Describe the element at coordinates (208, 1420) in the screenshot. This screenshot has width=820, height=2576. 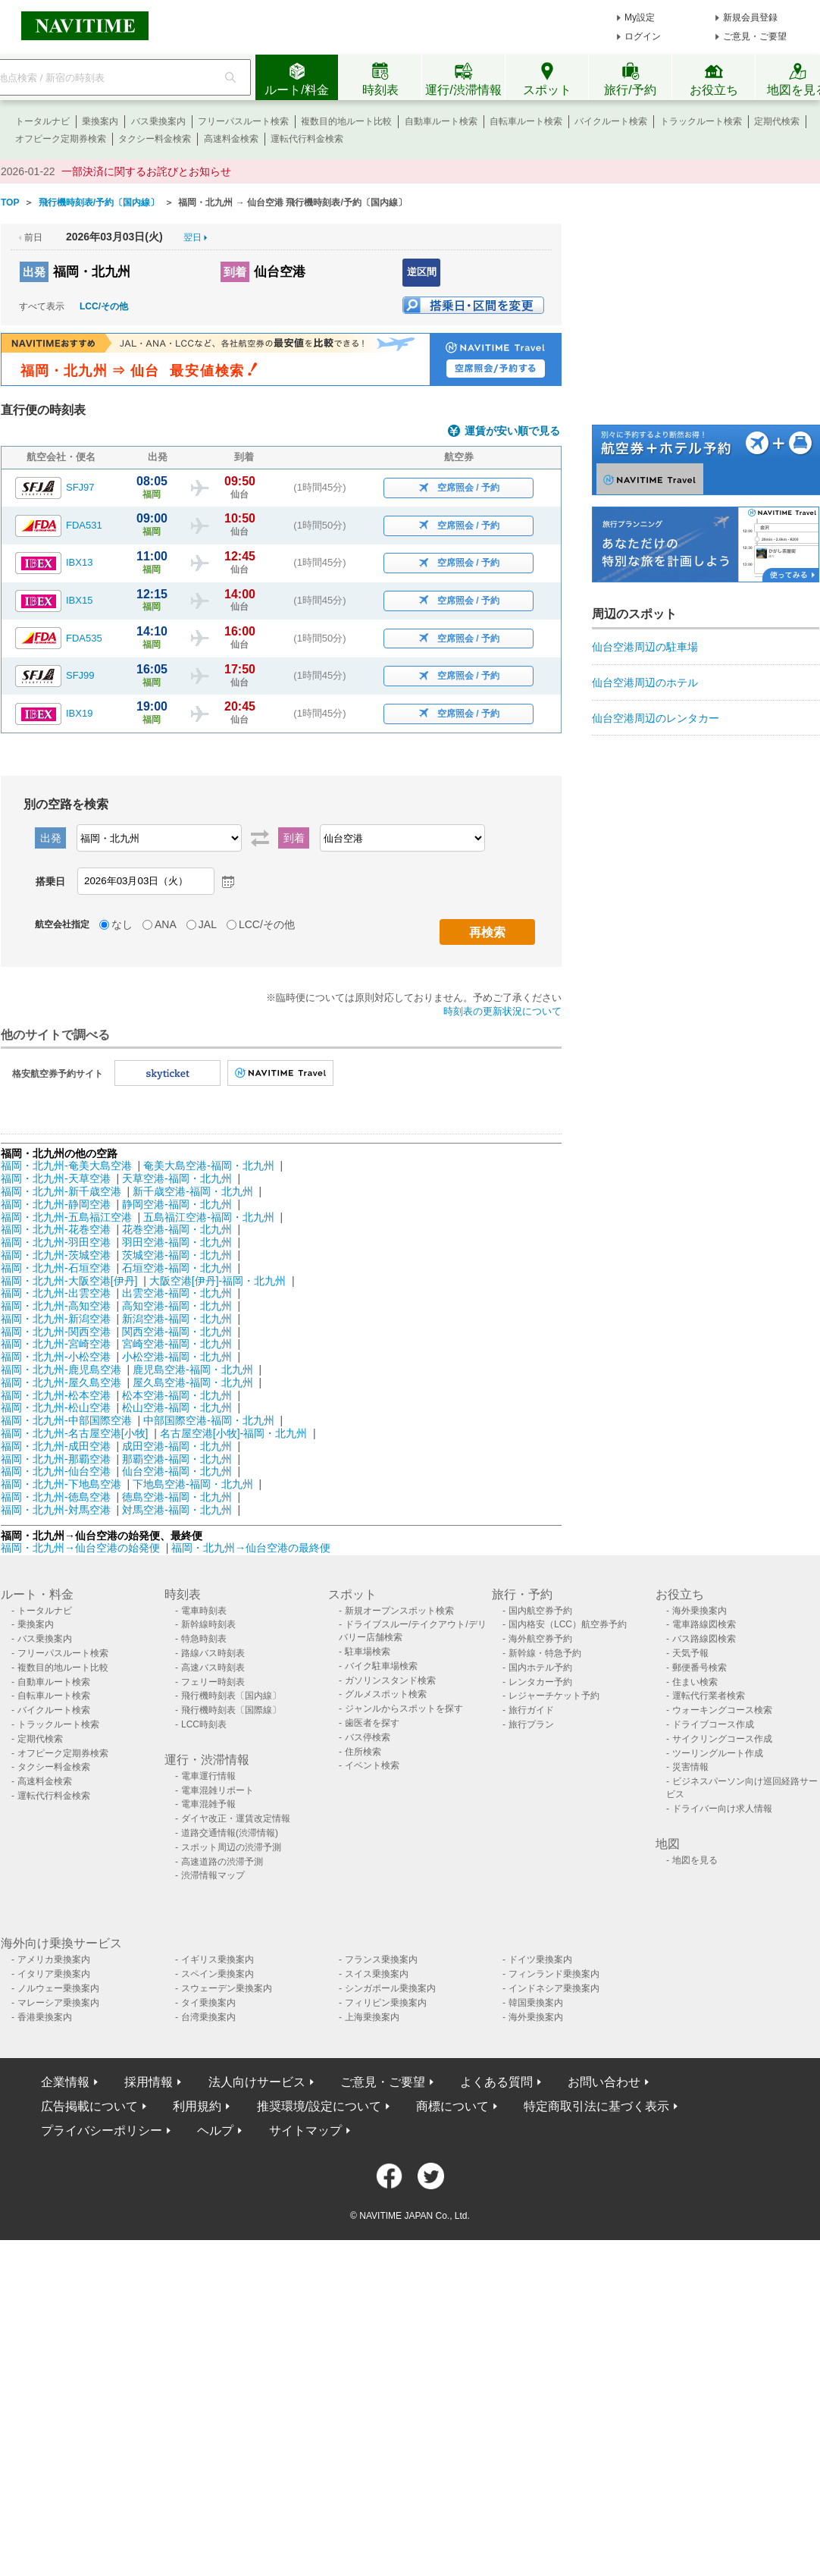
I see `中部国際空港-福岡・北九州` at that location.